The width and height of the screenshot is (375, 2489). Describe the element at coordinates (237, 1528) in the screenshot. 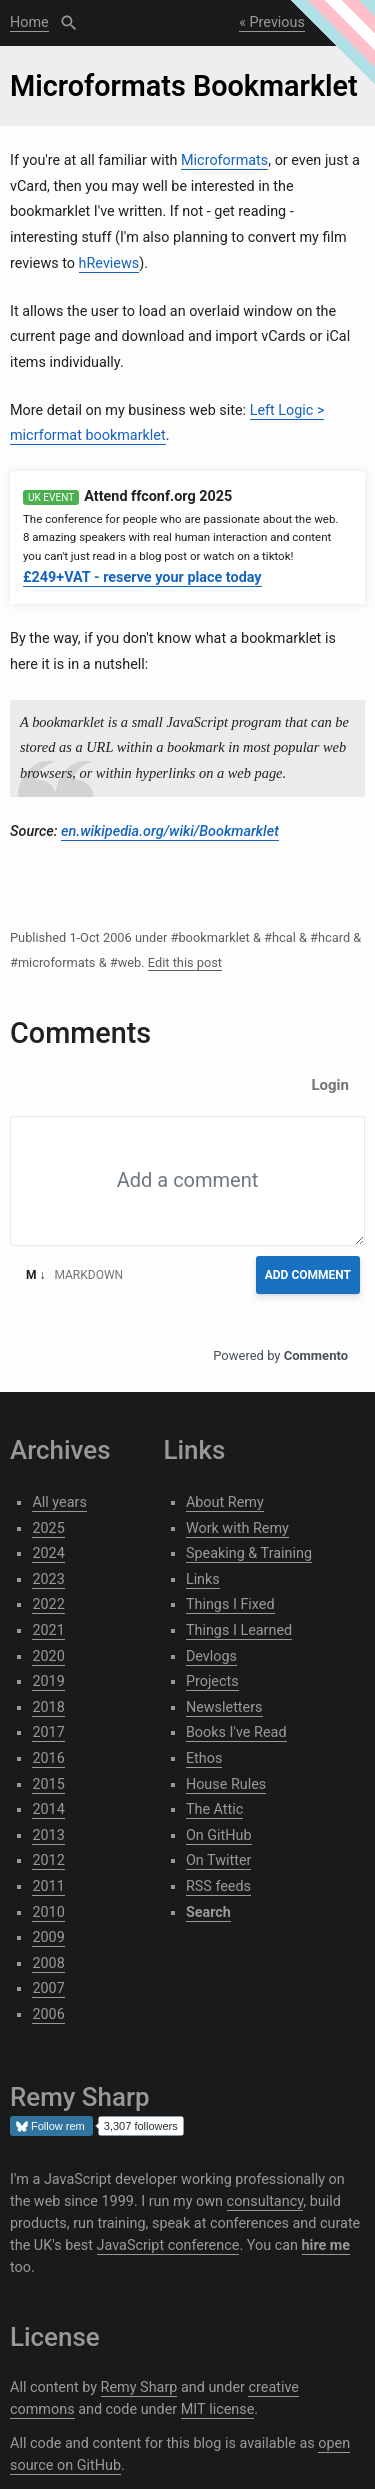

I see `Work with Remy` at that location.